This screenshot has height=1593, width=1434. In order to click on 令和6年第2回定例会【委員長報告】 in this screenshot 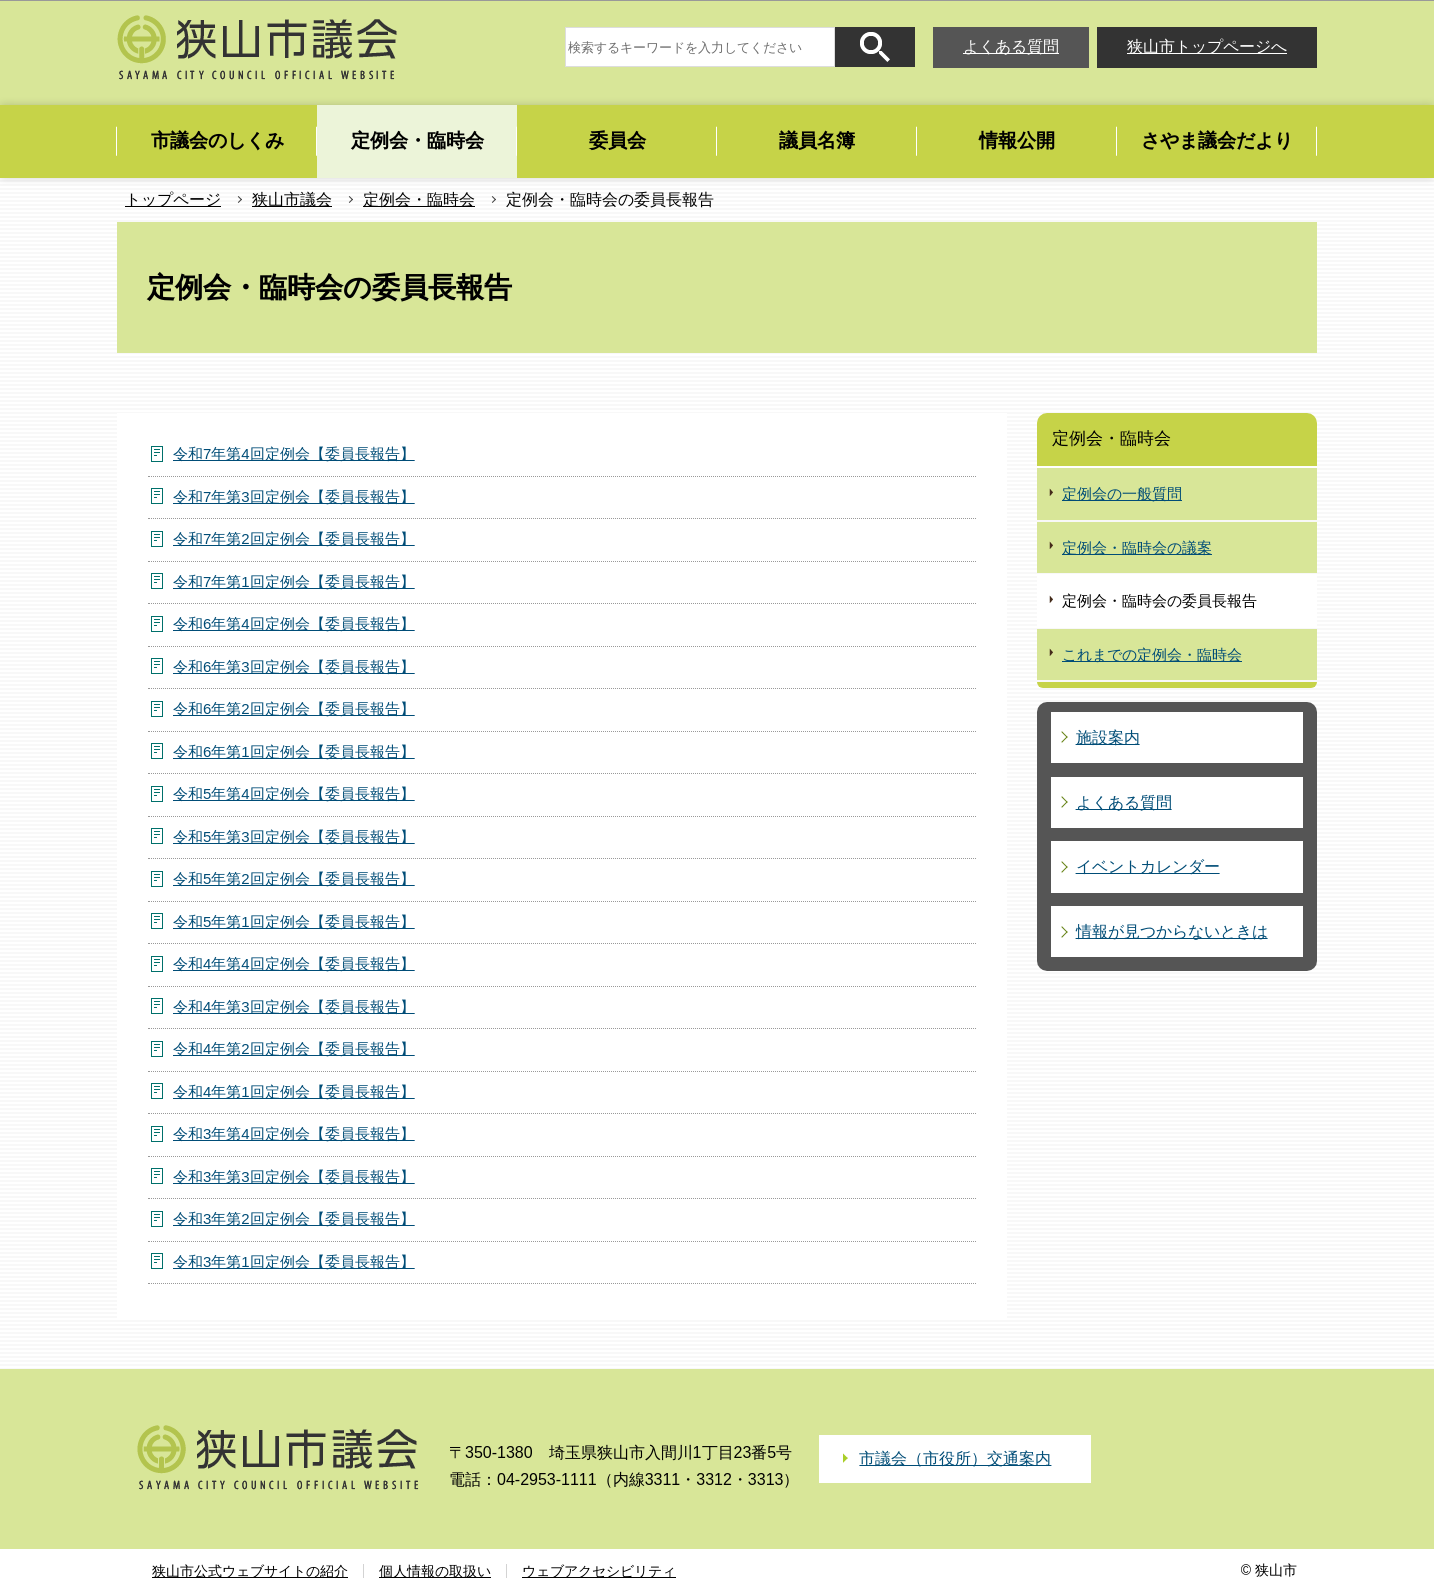, I will do `click(294, 708)`.